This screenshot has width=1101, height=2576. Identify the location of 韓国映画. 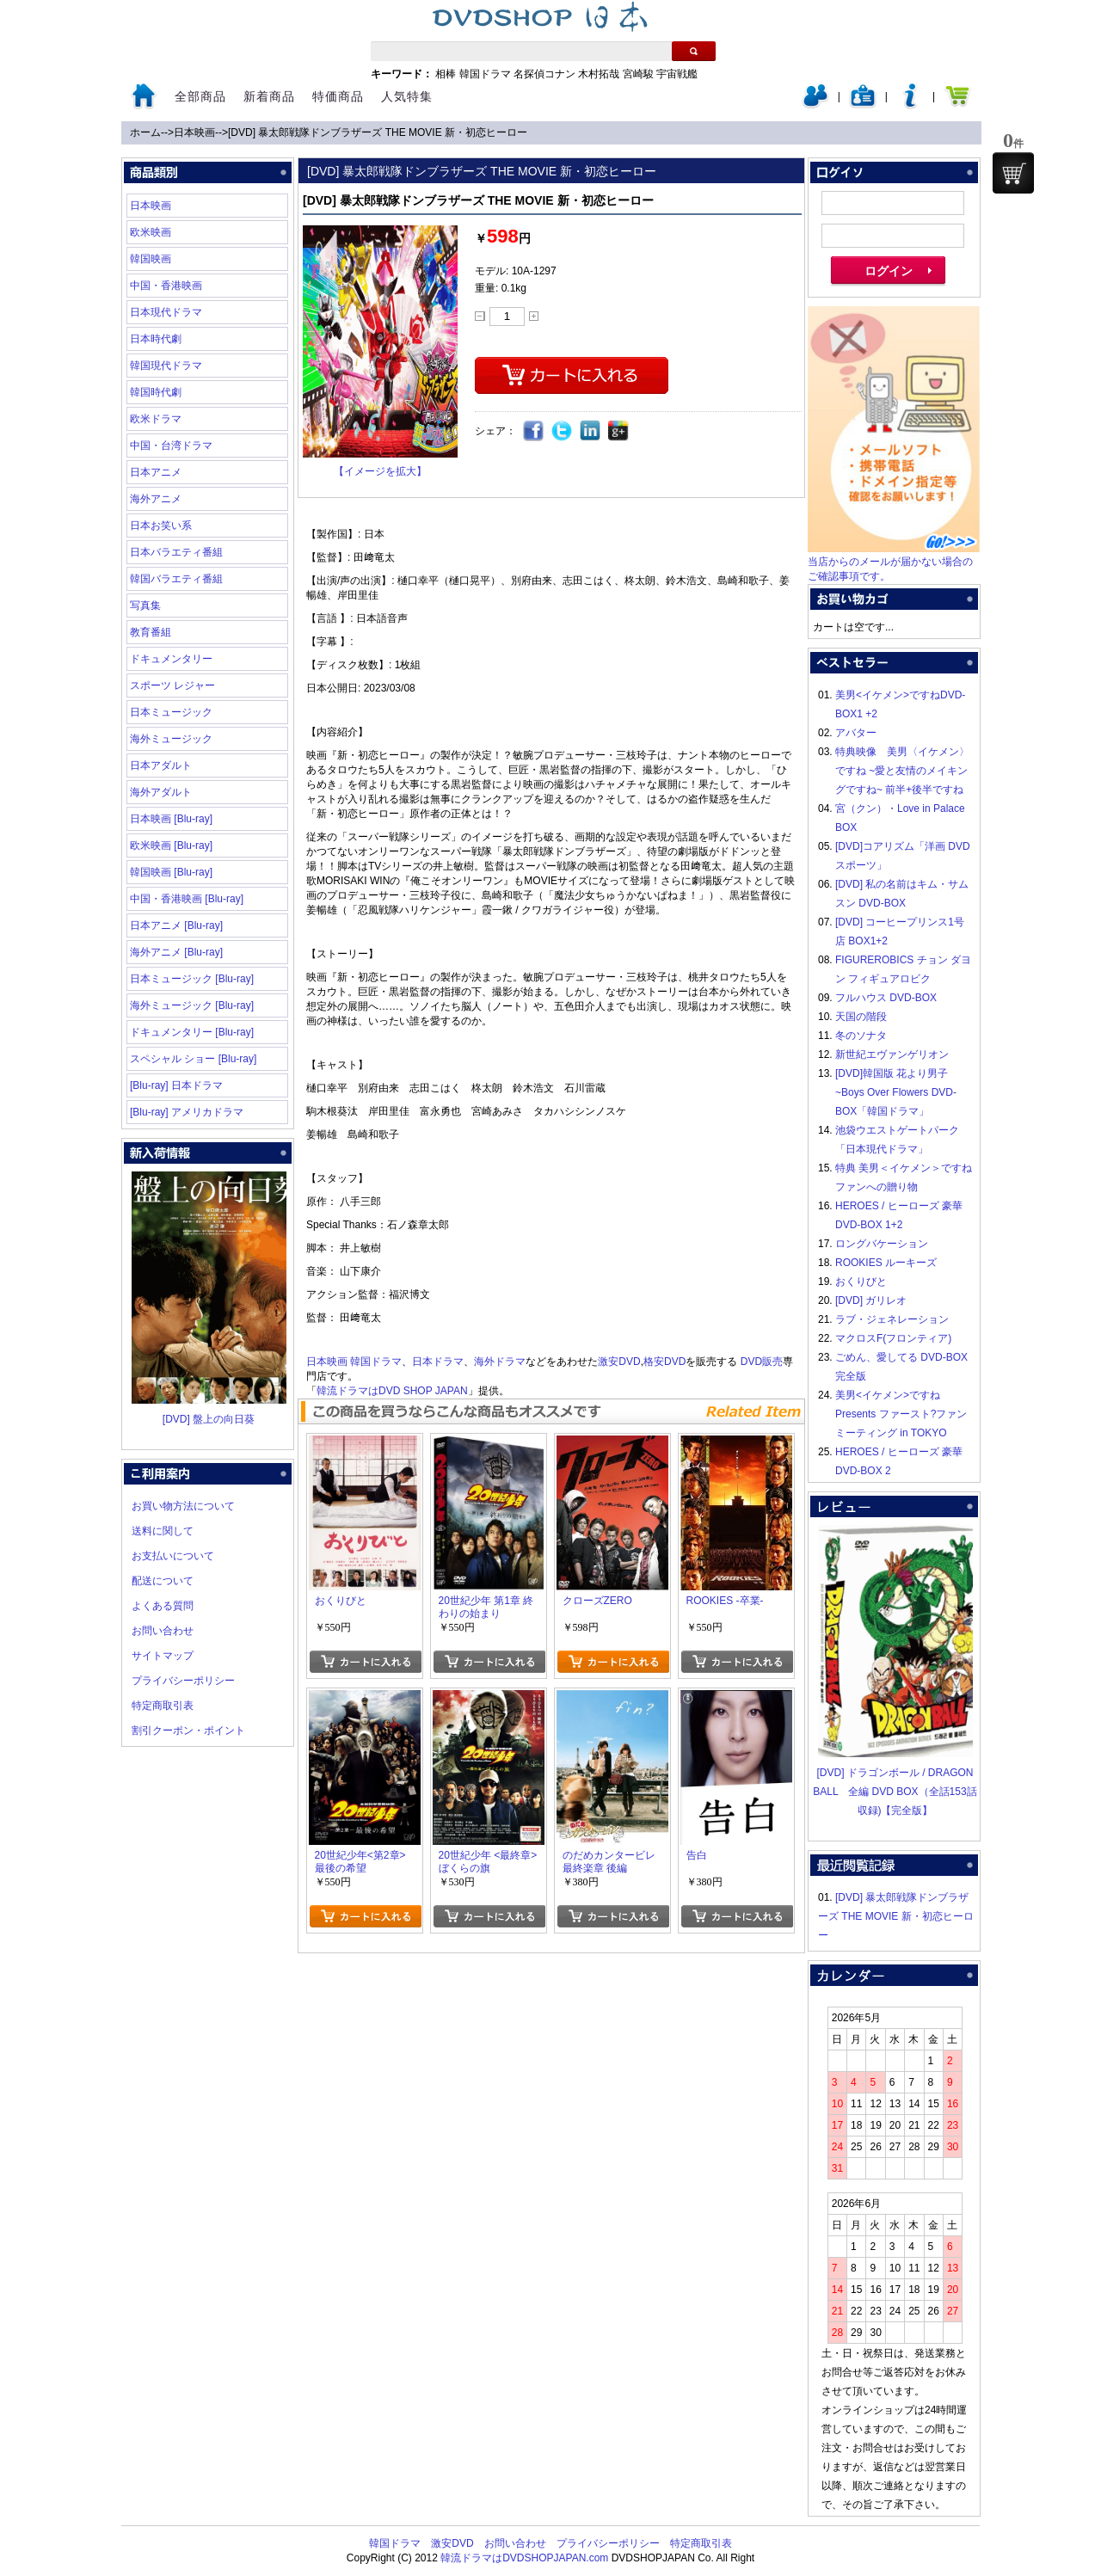
(150, 259).